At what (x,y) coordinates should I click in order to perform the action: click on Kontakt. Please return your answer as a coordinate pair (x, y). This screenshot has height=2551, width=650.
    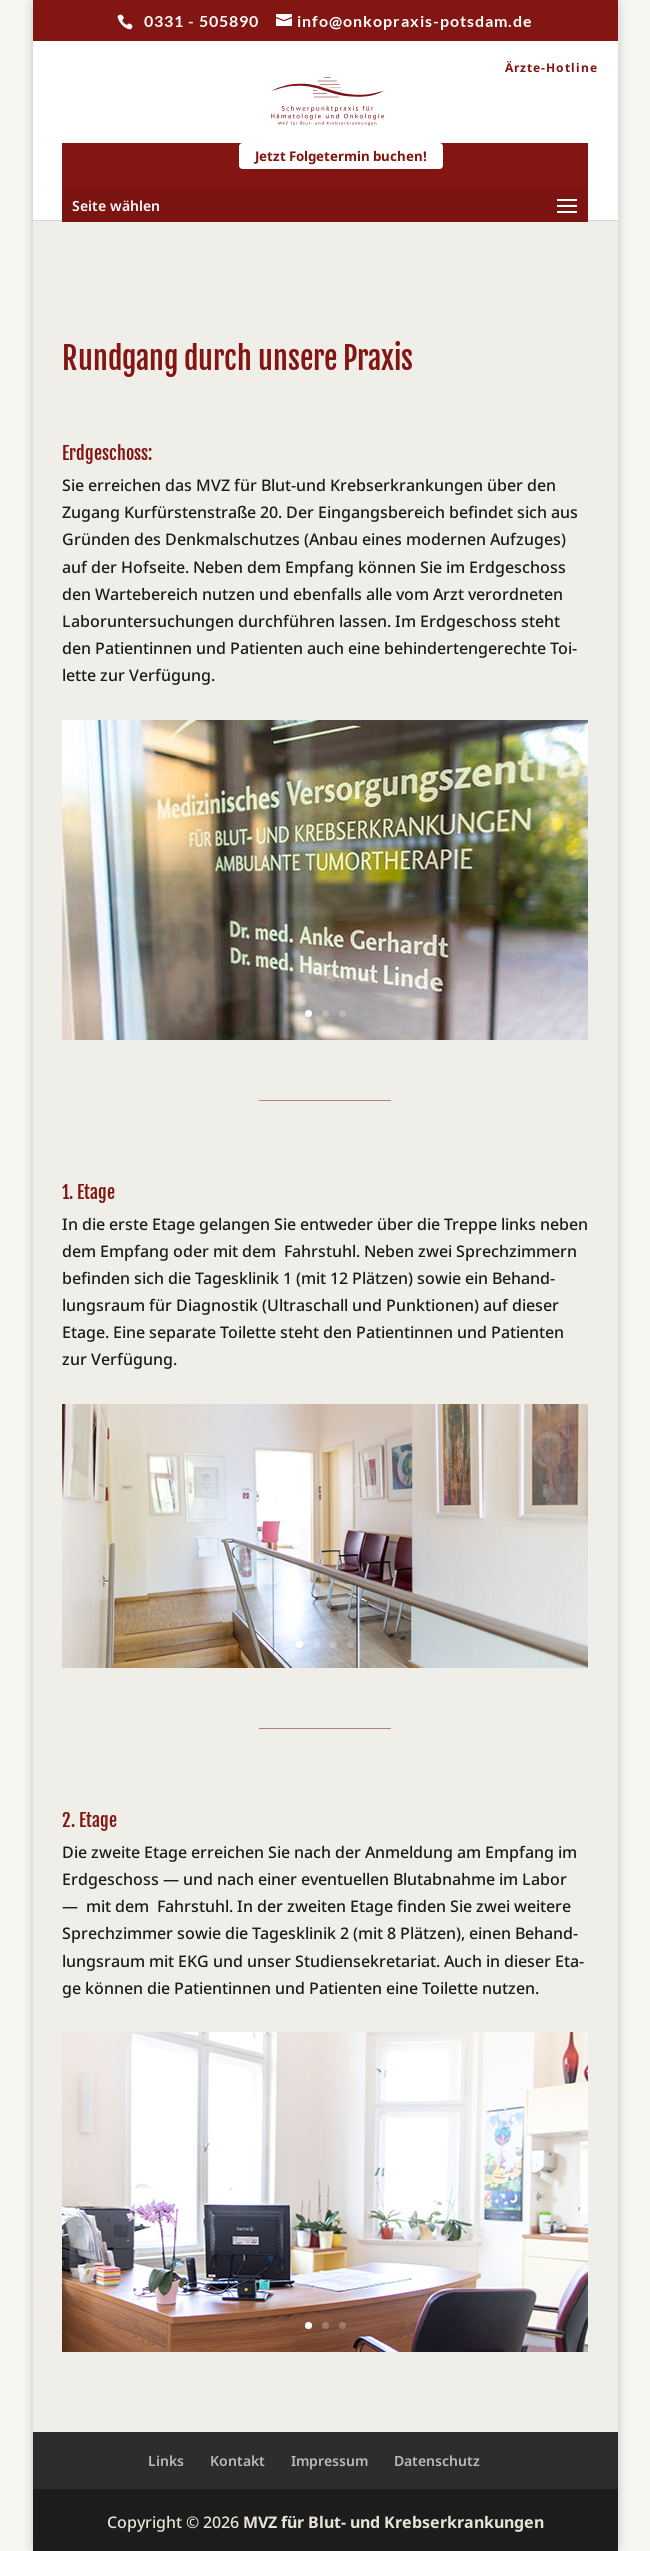
    Looking at the image, I should click on (237, 2460).